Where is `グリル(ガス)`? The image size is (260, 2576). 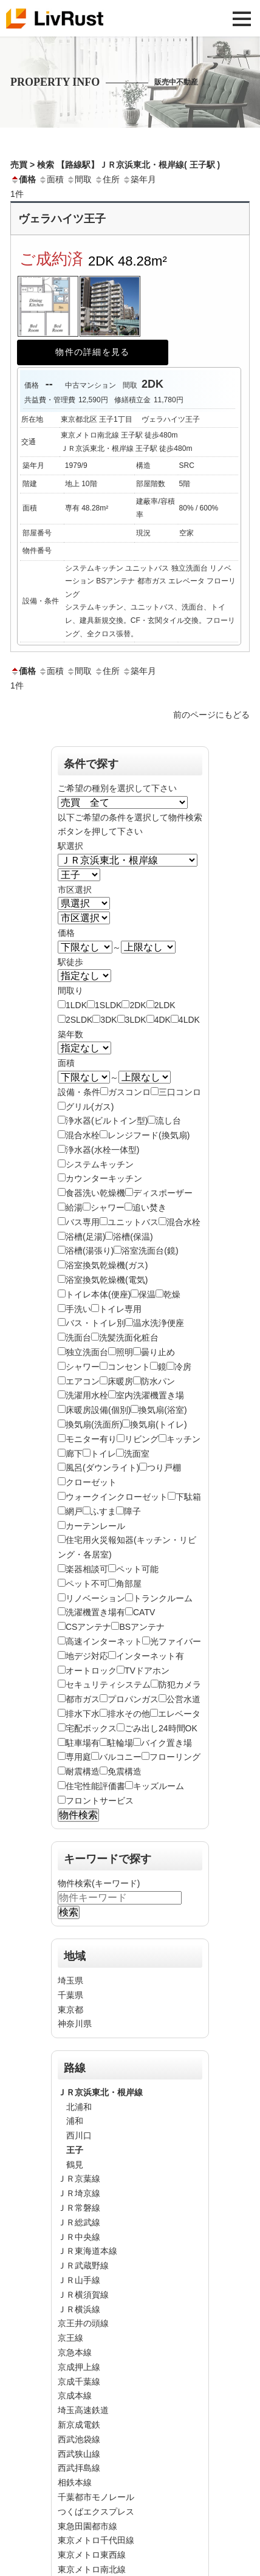 グリル(ガス) is located at coordinates (90, 1106).